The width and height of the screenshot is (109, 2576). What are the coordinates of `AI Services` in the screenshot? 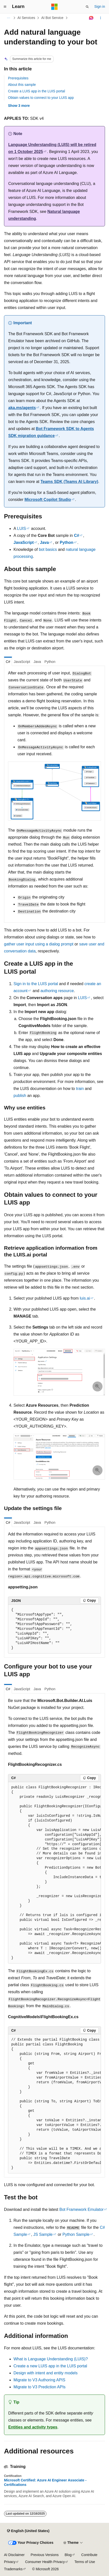 It's located at (26, 18).